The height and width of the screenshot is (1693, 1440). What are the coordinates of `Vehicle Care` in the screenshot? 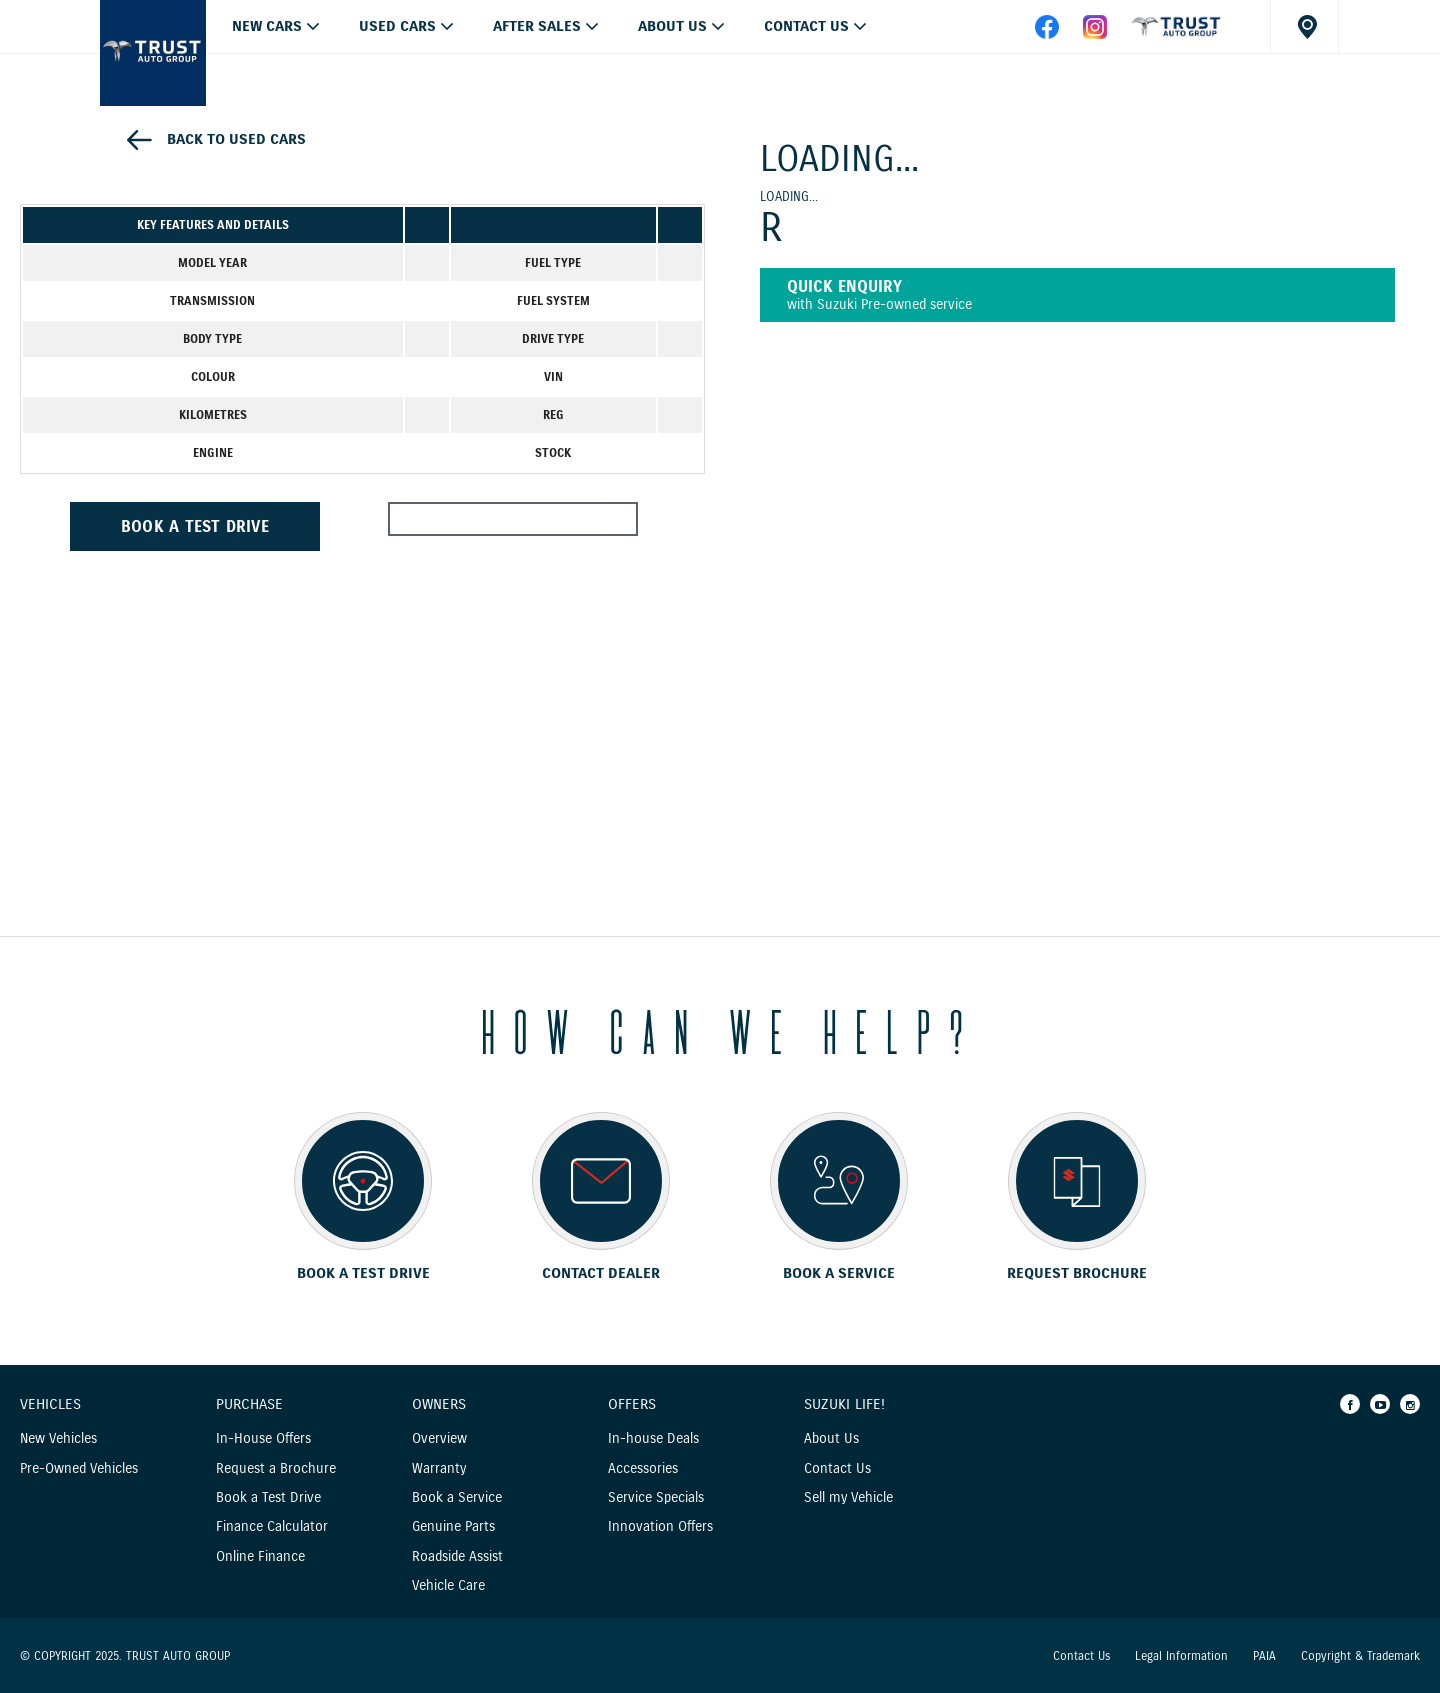 It's located at (448, 1585).